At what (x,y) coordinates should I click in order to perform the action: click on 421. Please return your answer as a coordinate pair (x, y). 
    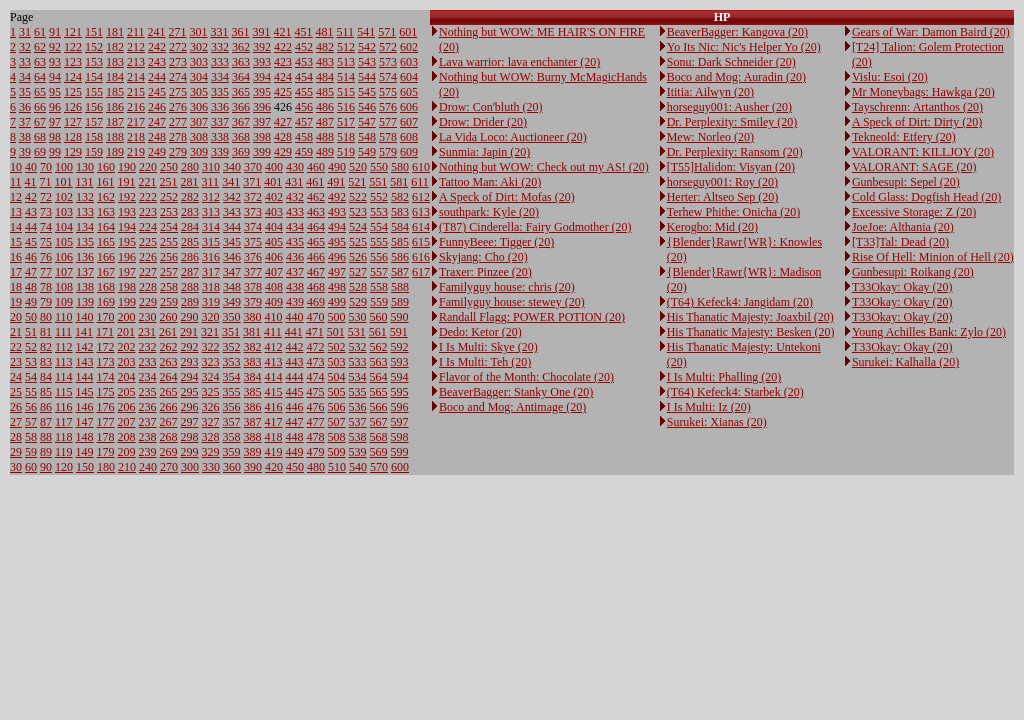
    Looking at the image, I should click on (283, 32).